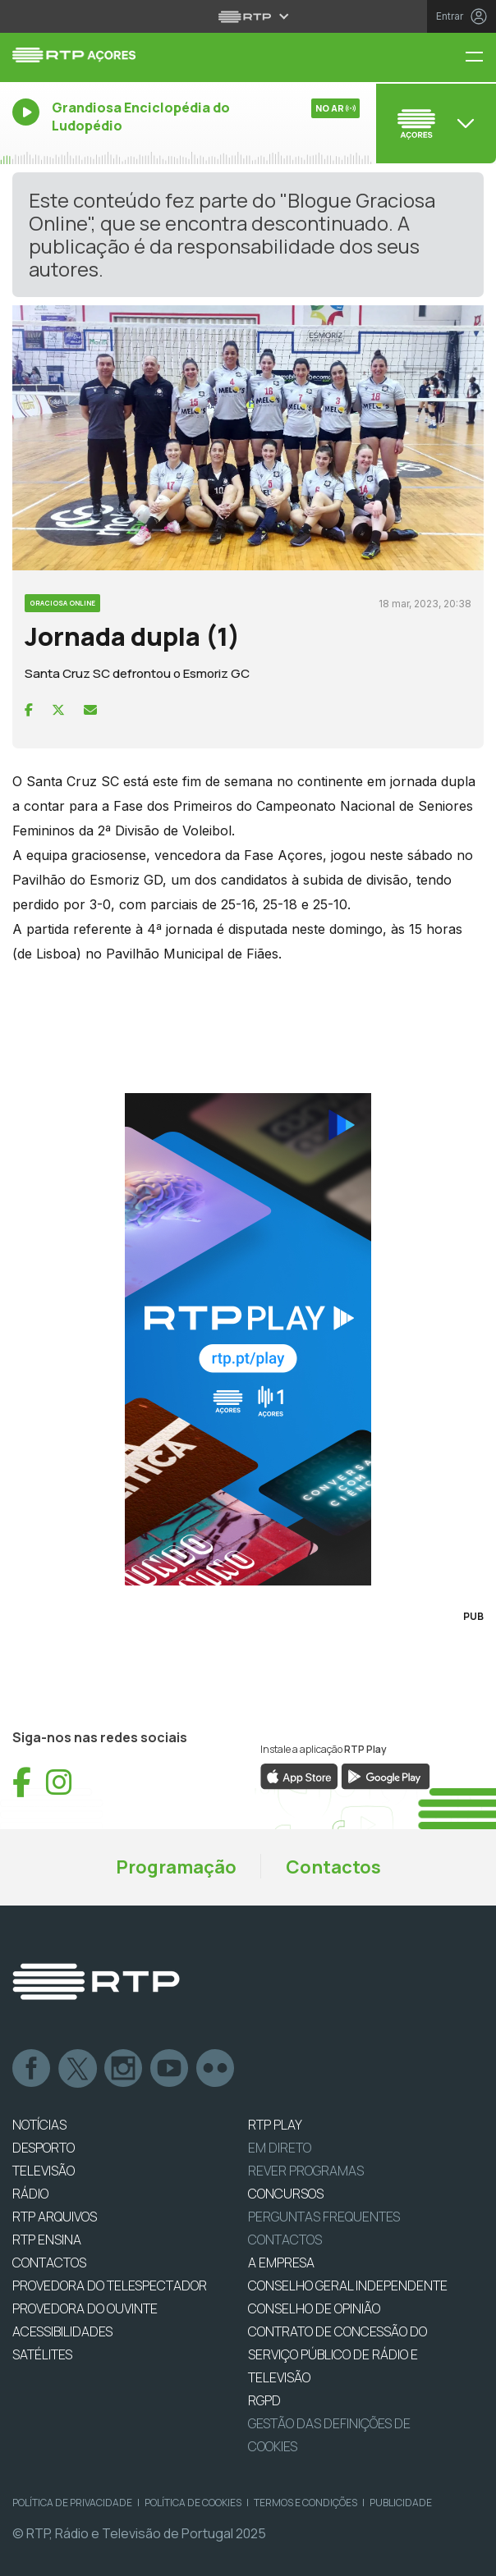 Image resolution: width=496 pixels, height=2576 pixels. I want to click on RTP Ensina, so click(46, 2240).